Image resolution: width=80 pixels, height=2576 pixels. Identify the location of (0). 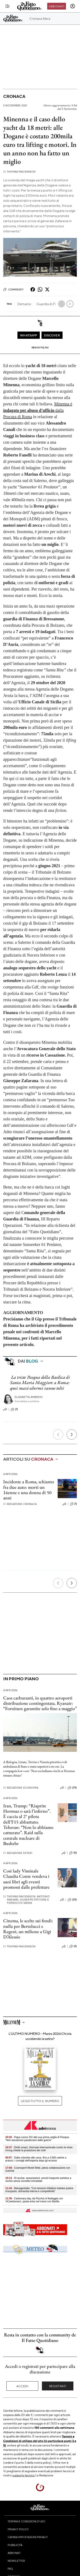
(73, 1853).